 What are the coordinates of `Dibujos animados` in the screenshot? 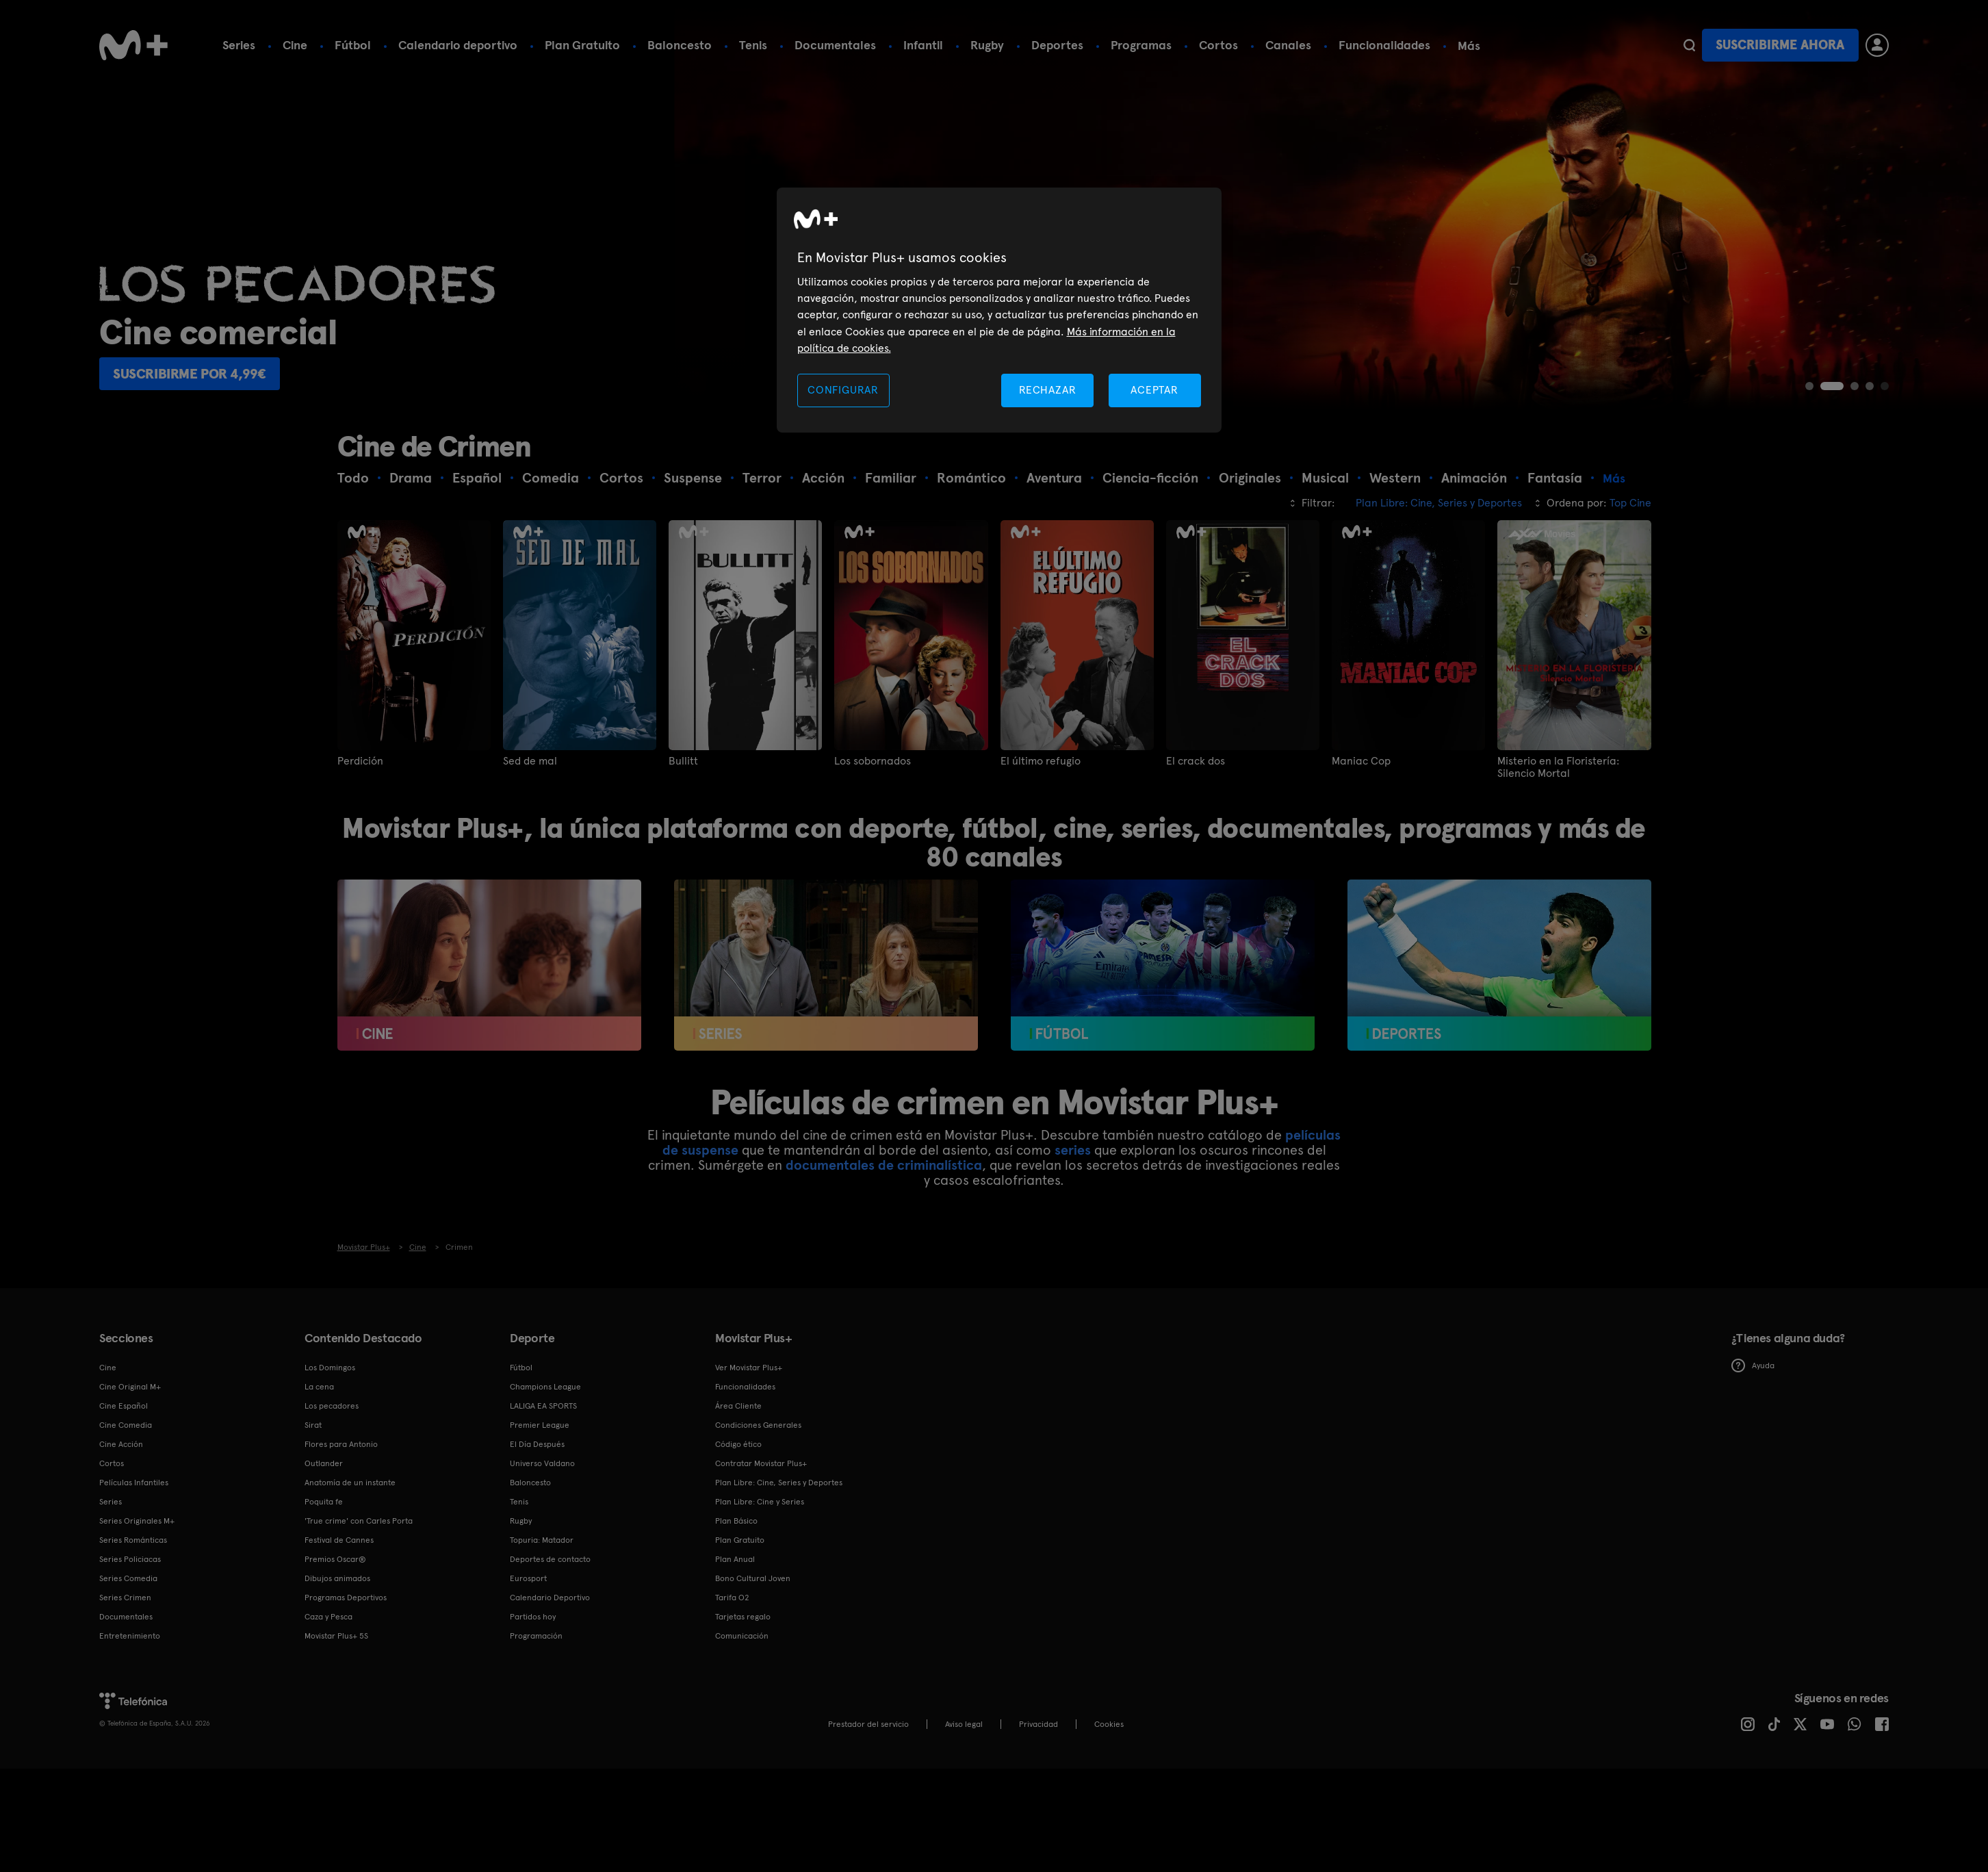 It's located at (337, 1578).